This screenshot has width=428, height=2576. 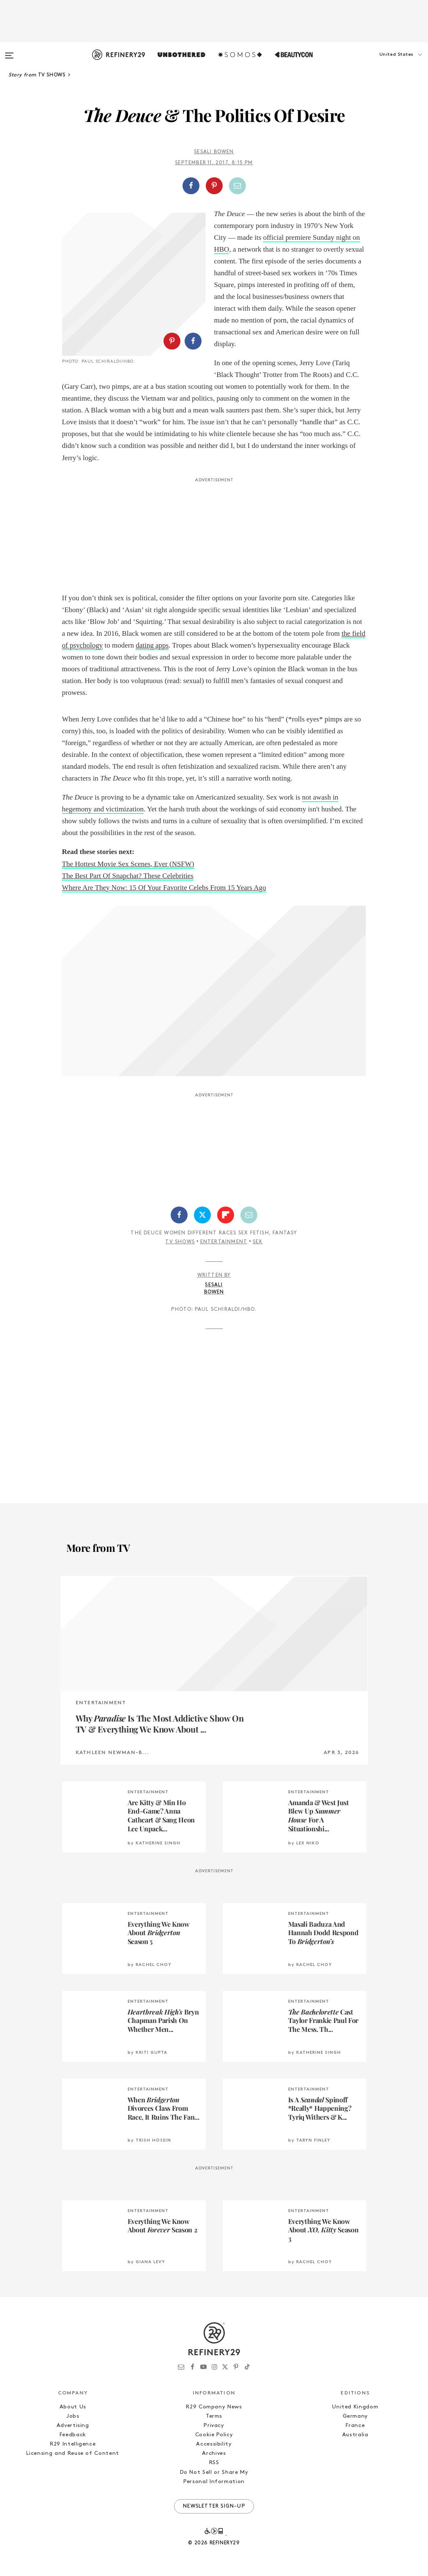 I want to click on United Kingdom, so click(x=355, y=2407).